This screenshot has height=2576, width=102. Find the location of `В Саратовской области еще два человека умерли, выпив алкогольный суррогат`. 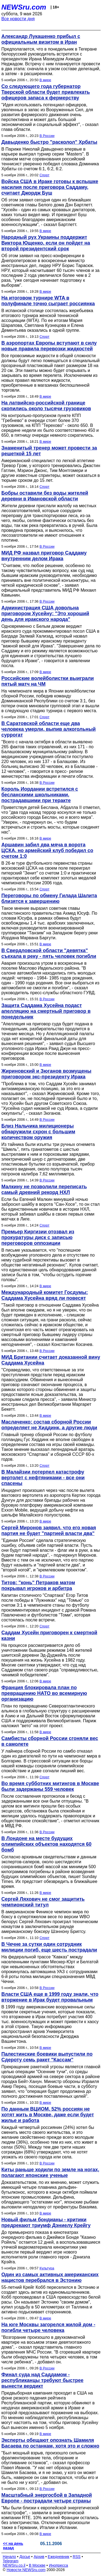

В Саратовской области еще два человека умерли, выпив алкогольный суррогат is located at coordinates (48, 729).